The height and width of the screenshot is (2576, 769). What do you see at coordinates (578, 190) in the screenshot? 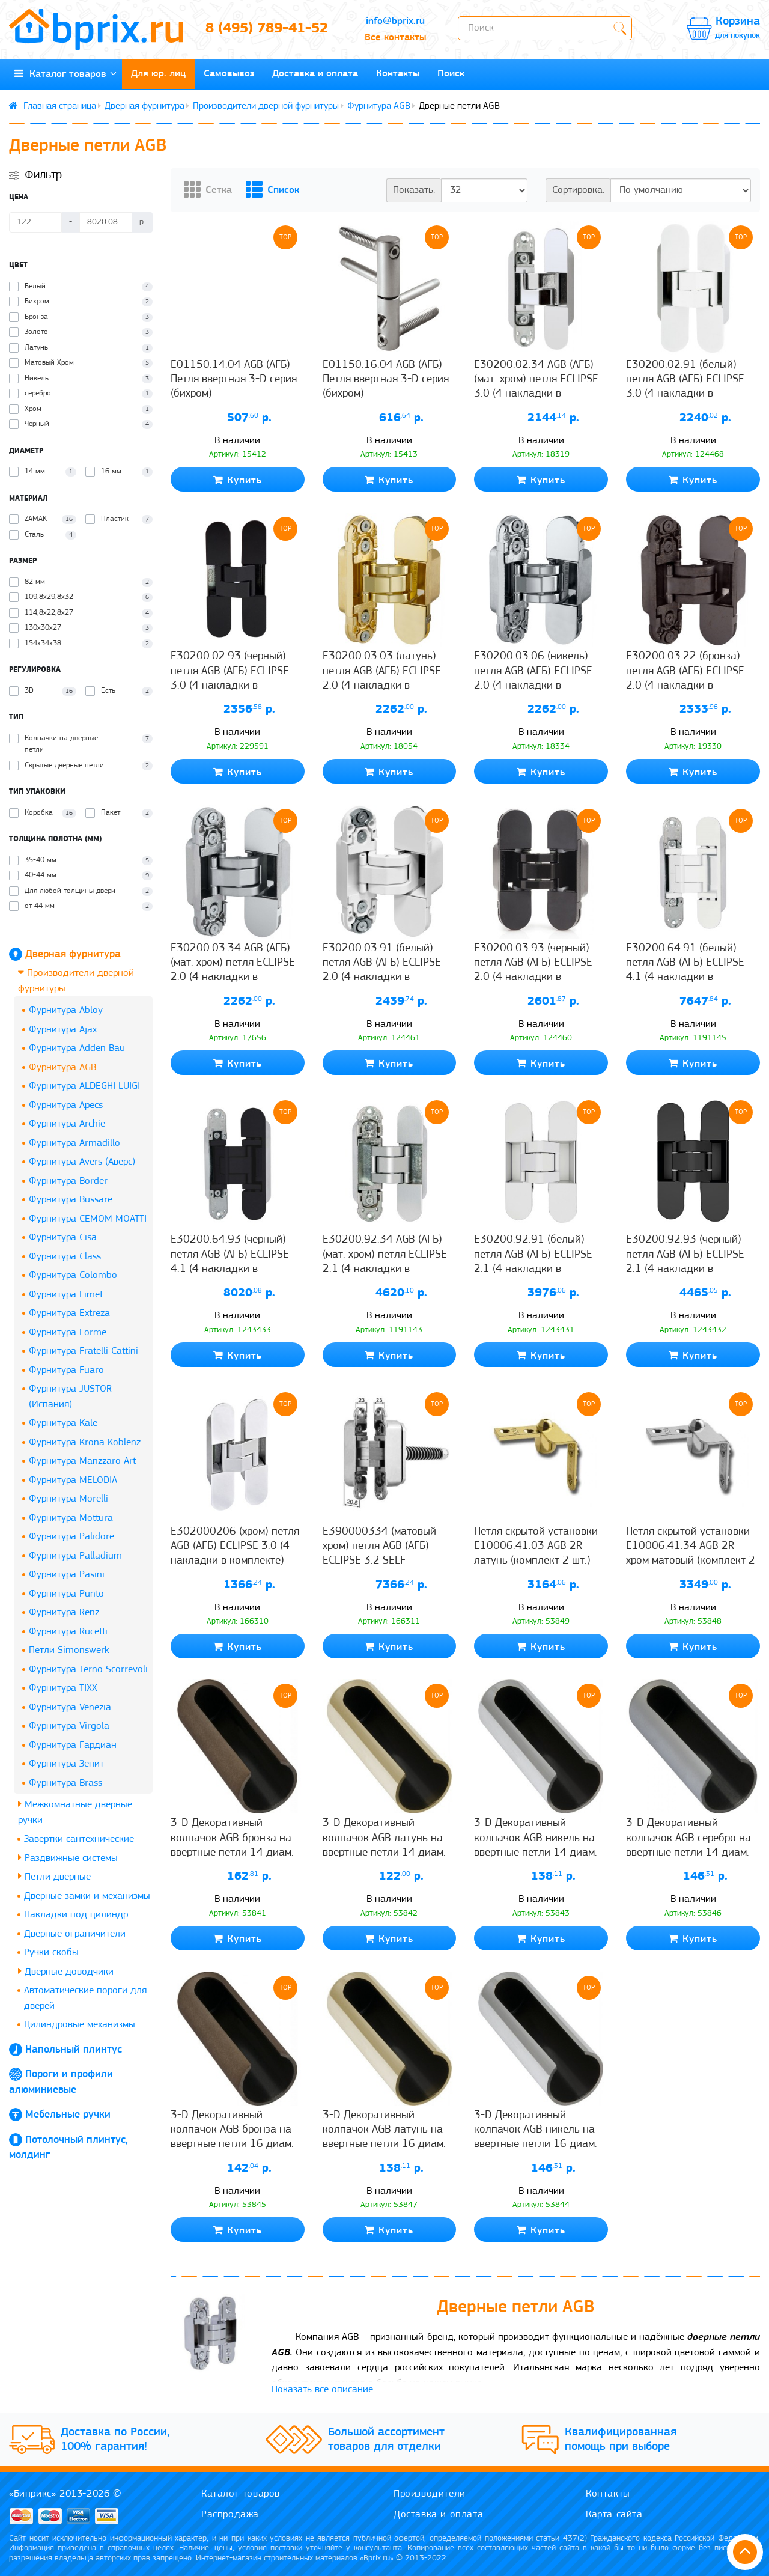
I see `Сортировка:` at bounding box center [578, 190].